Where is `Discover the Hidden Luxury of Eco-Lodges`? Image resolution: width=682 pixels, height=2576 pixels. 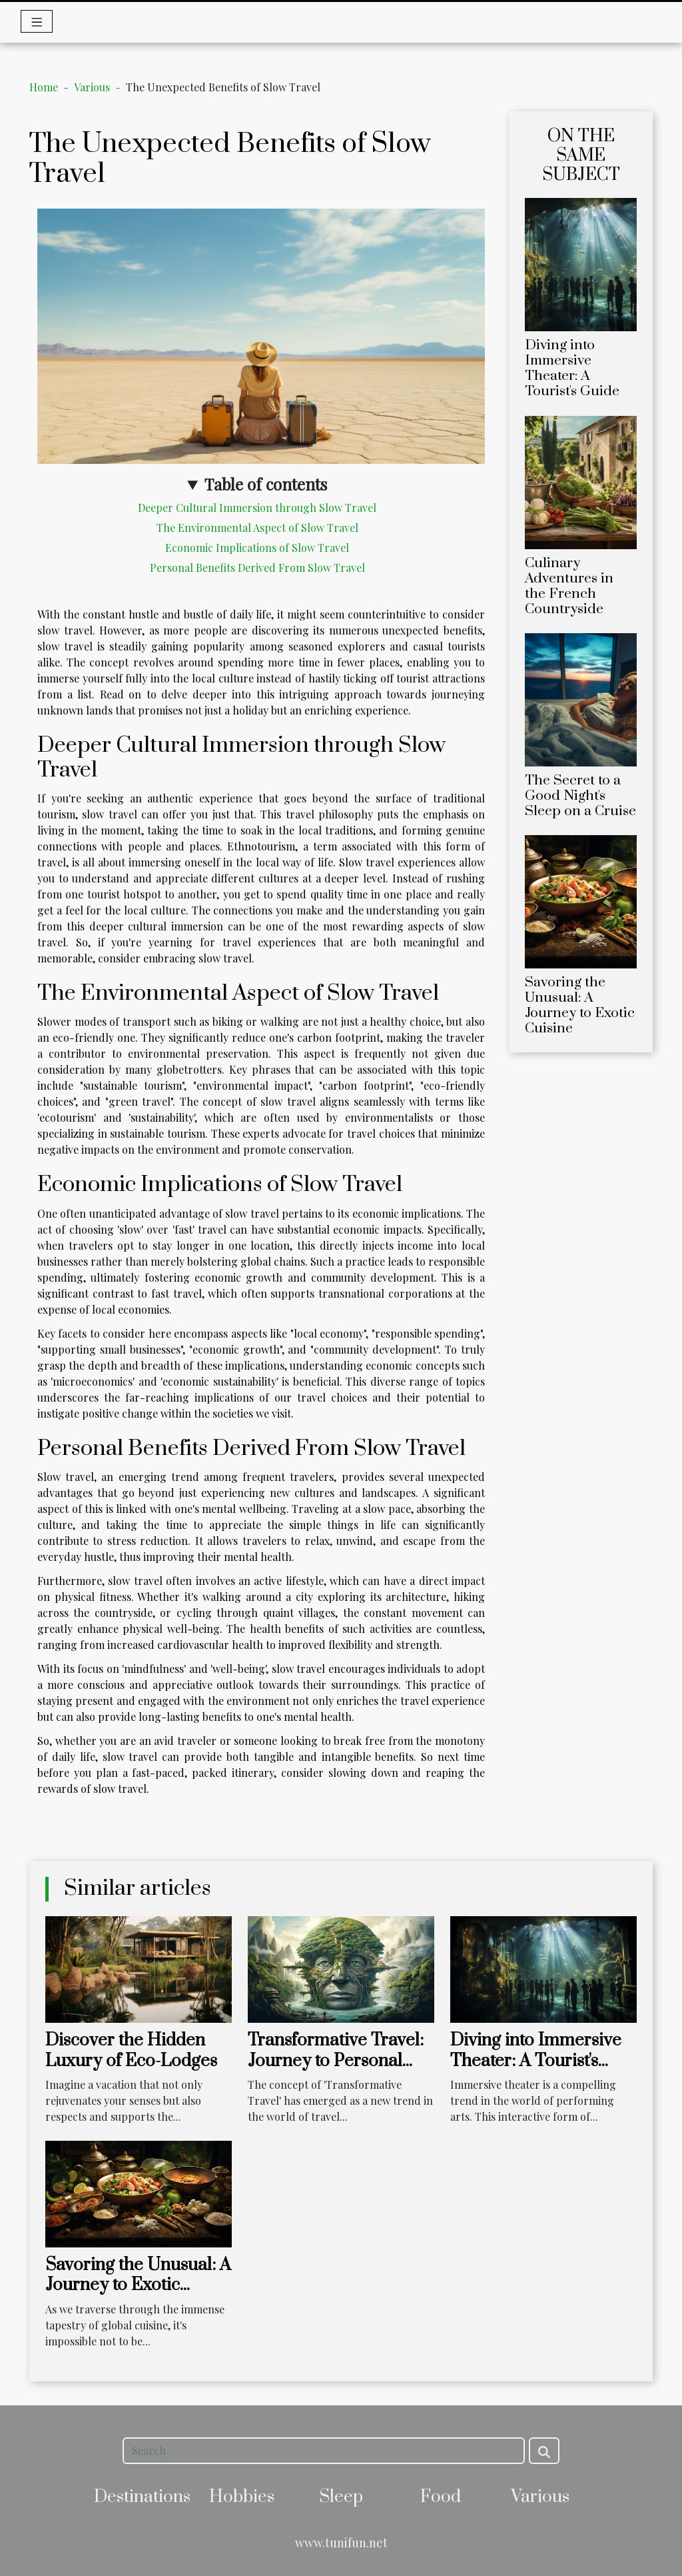 Discover the Hidden Luxury of Eco-Lodges is located at coordinates (131, 2050).